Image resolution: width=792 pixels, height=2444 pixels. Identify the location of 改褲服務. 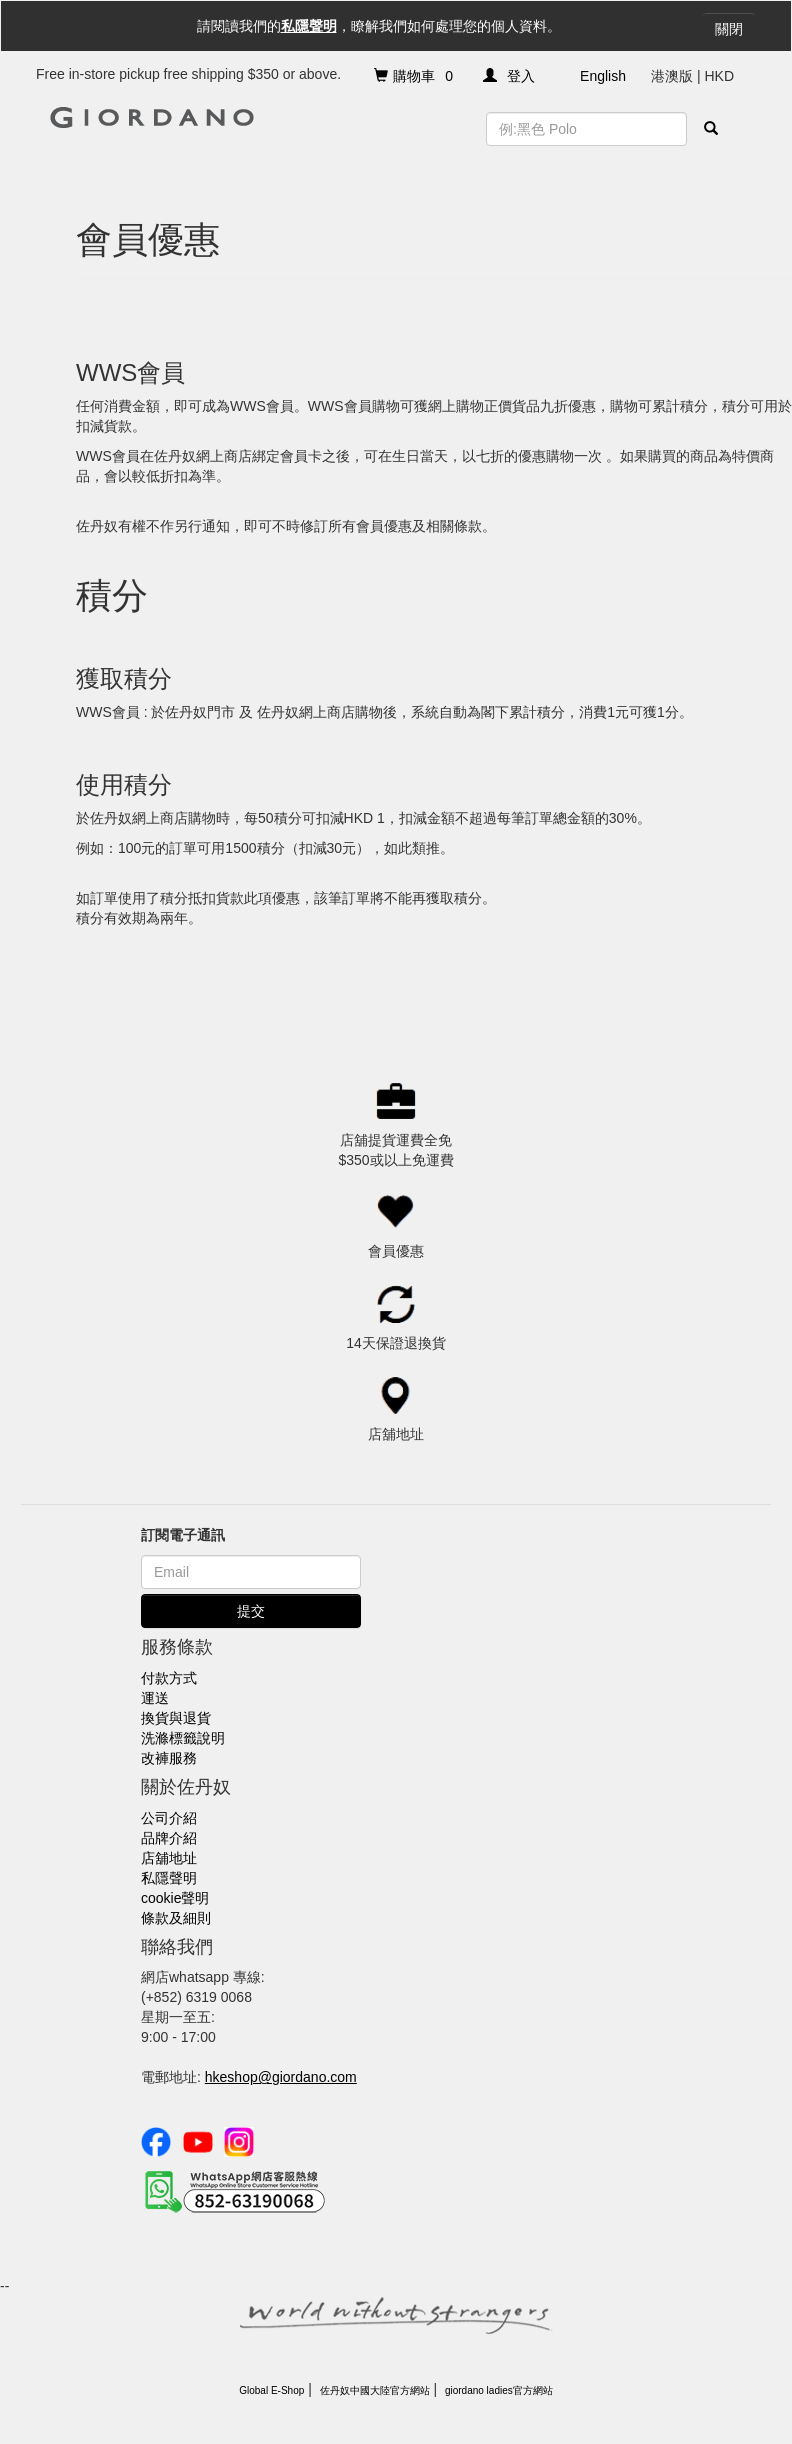
(169, 1758).